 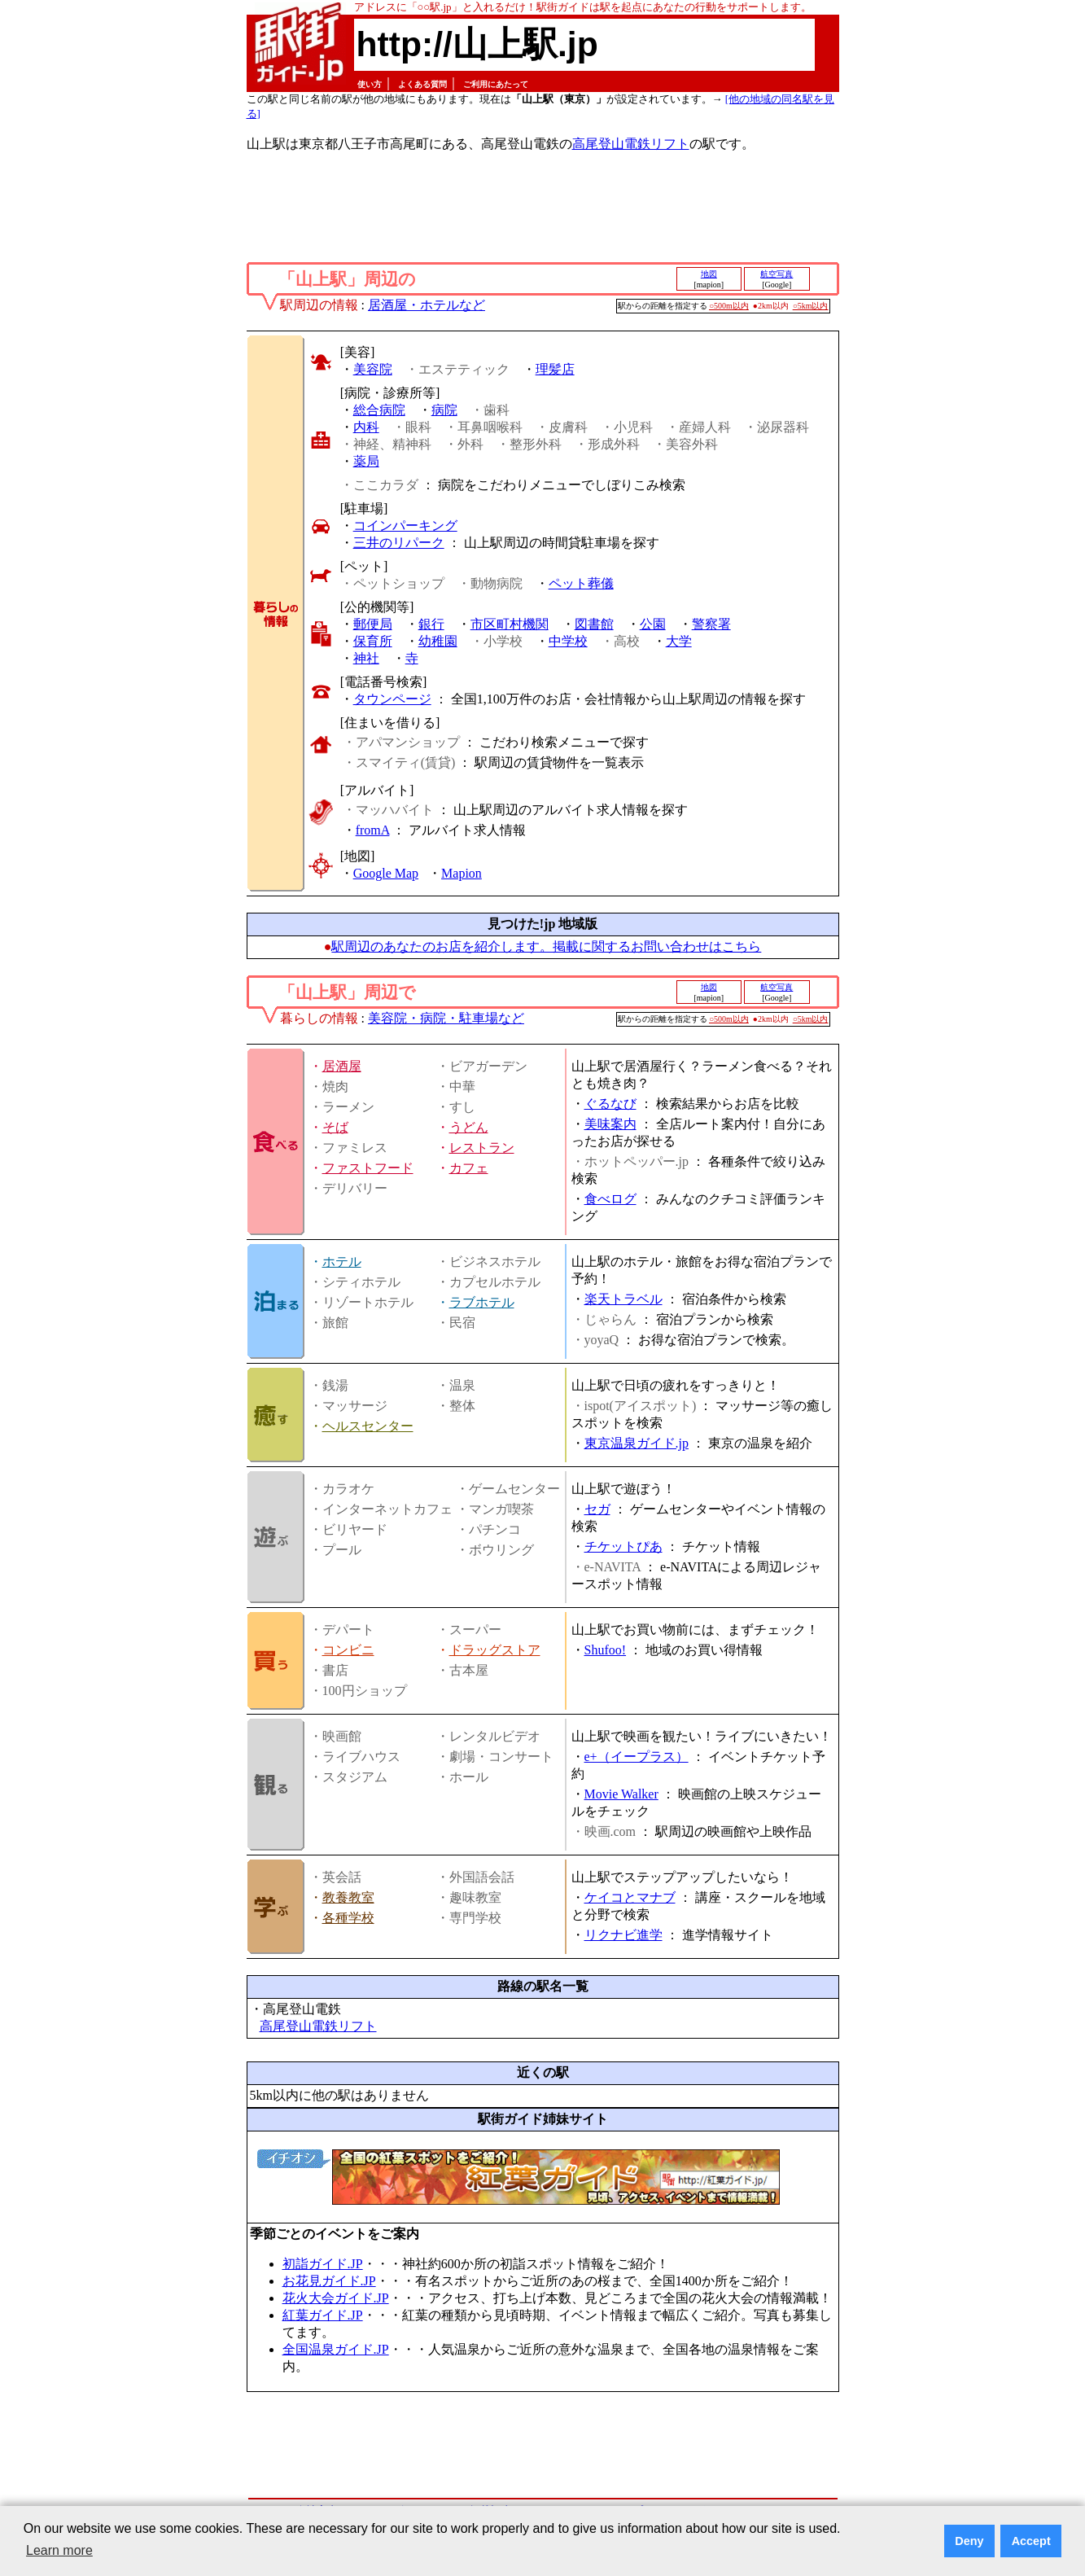 I want to click on カフェ, so click(x=468, y=1168).